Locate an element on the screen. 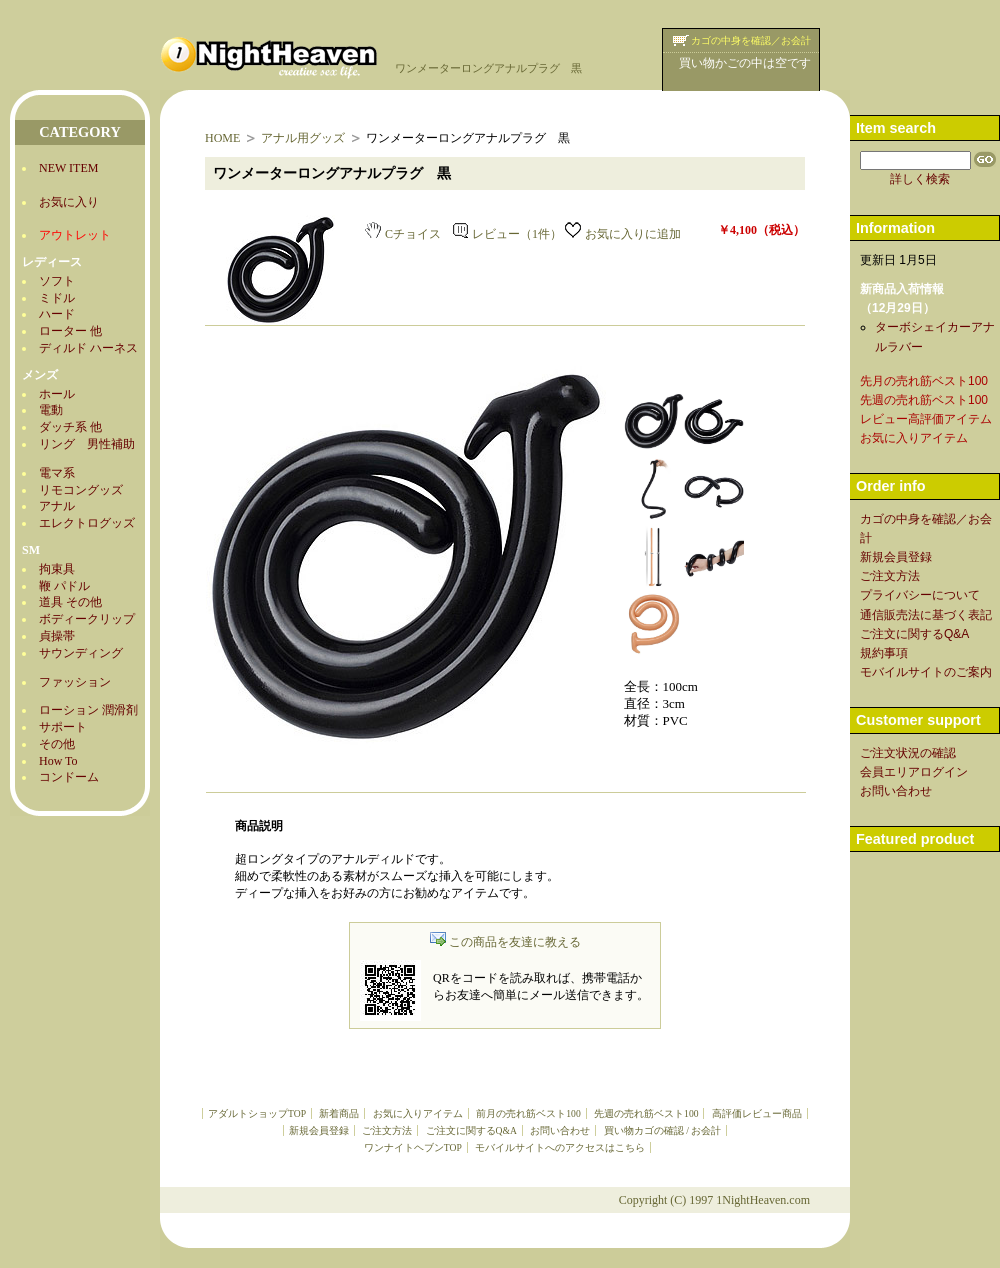 The image size is (1000, 1268). リング 男性補助 is located at coordinates (87, 444).